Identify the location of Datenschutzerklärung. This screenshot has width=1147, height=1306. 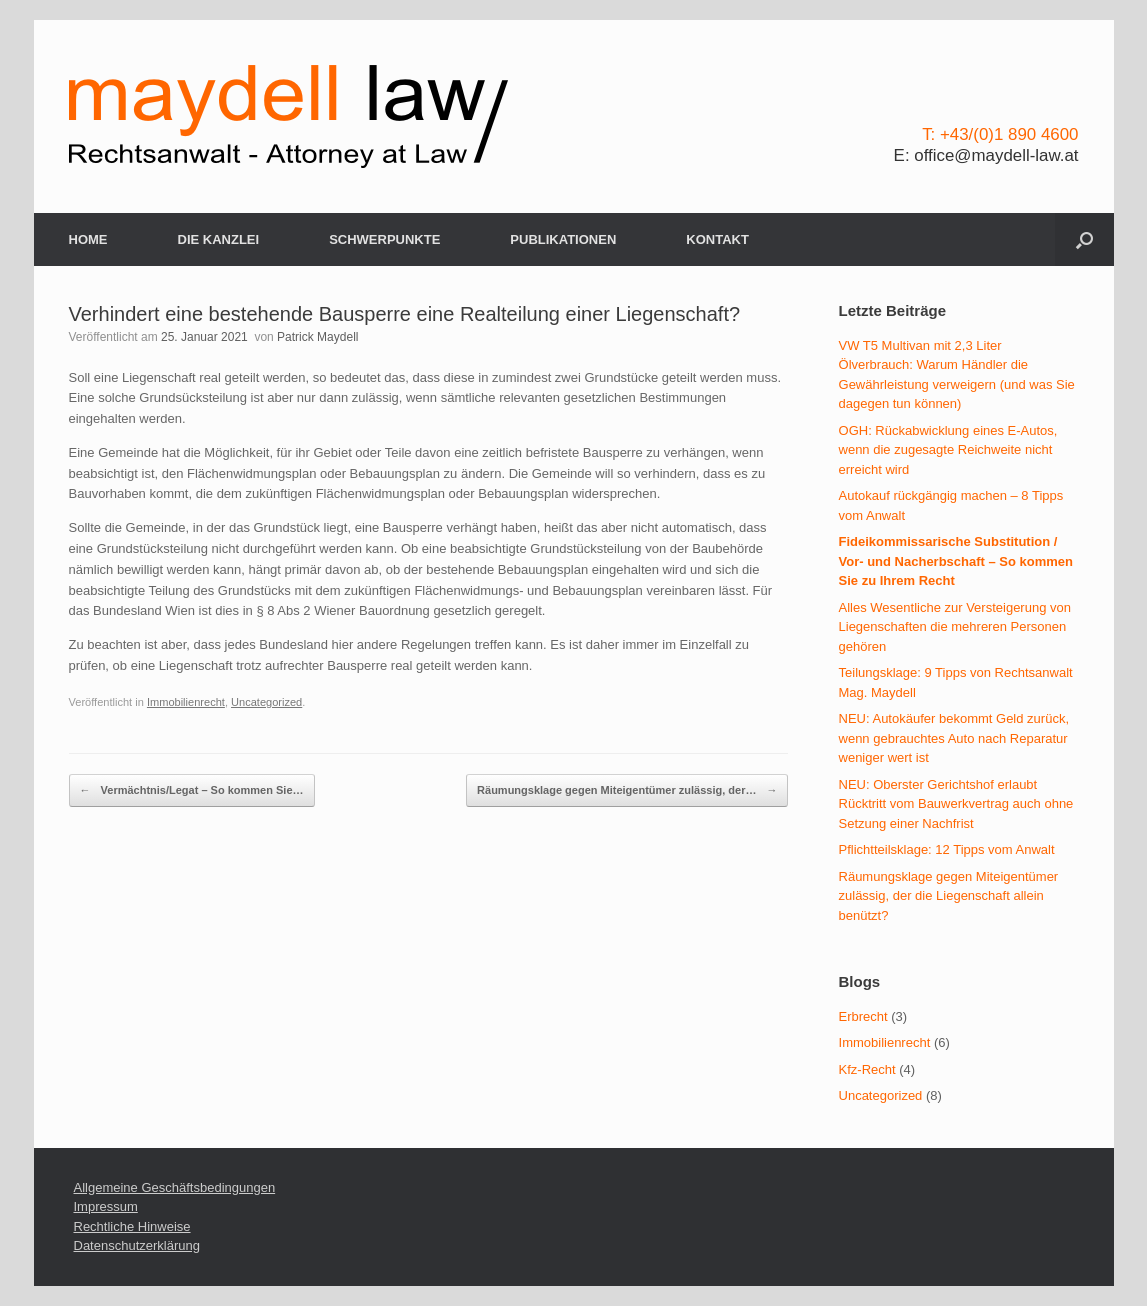
(137, 1245).